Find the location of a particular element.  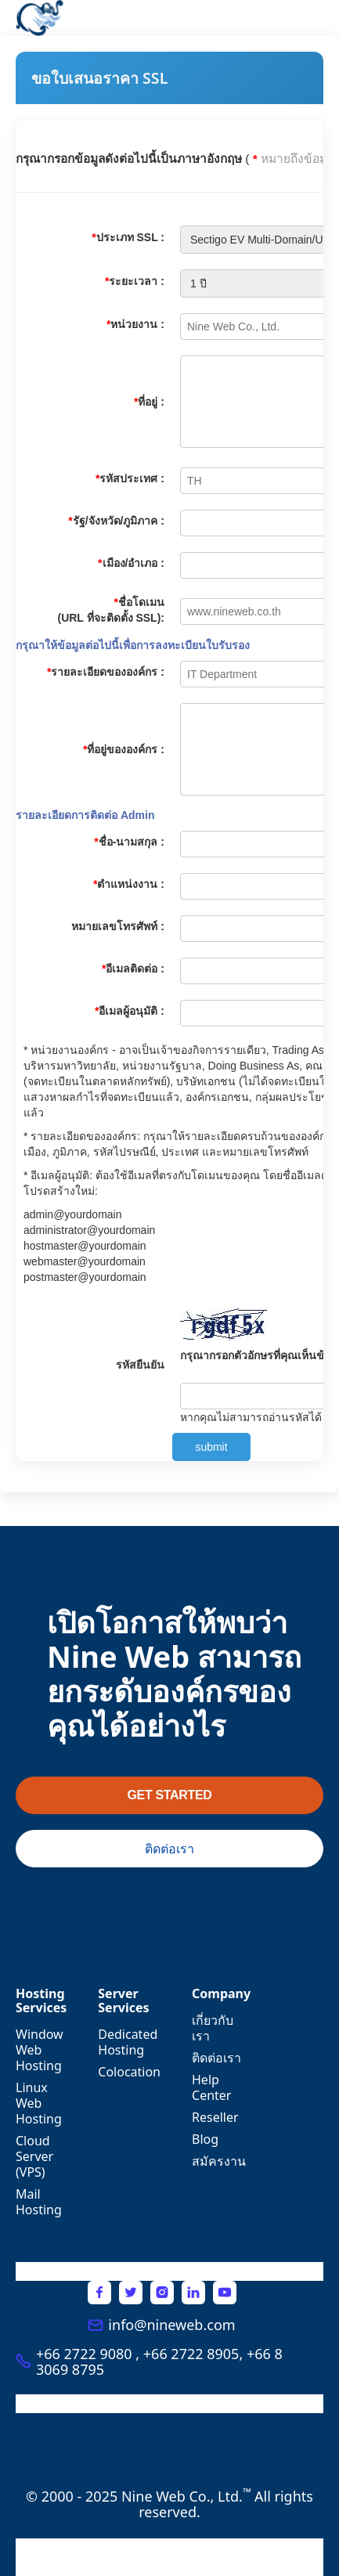

ชื่อ-นามสกุล : is located at coordinates (129, 841).